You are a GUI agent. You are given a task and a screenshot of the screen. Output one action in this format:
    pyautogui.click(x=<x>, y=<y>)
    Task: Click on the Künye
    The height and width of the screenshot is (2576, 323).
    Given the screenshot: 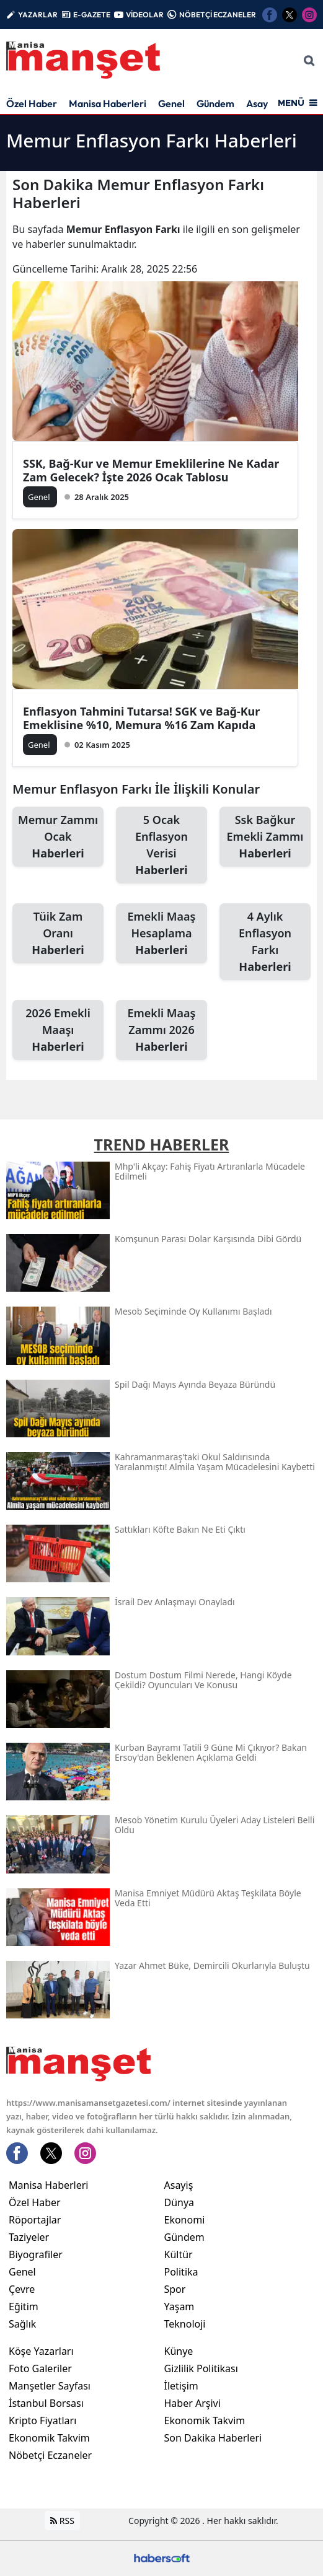 What is the action you would take?
    pyautogui.click(x=178, y=2351)
    